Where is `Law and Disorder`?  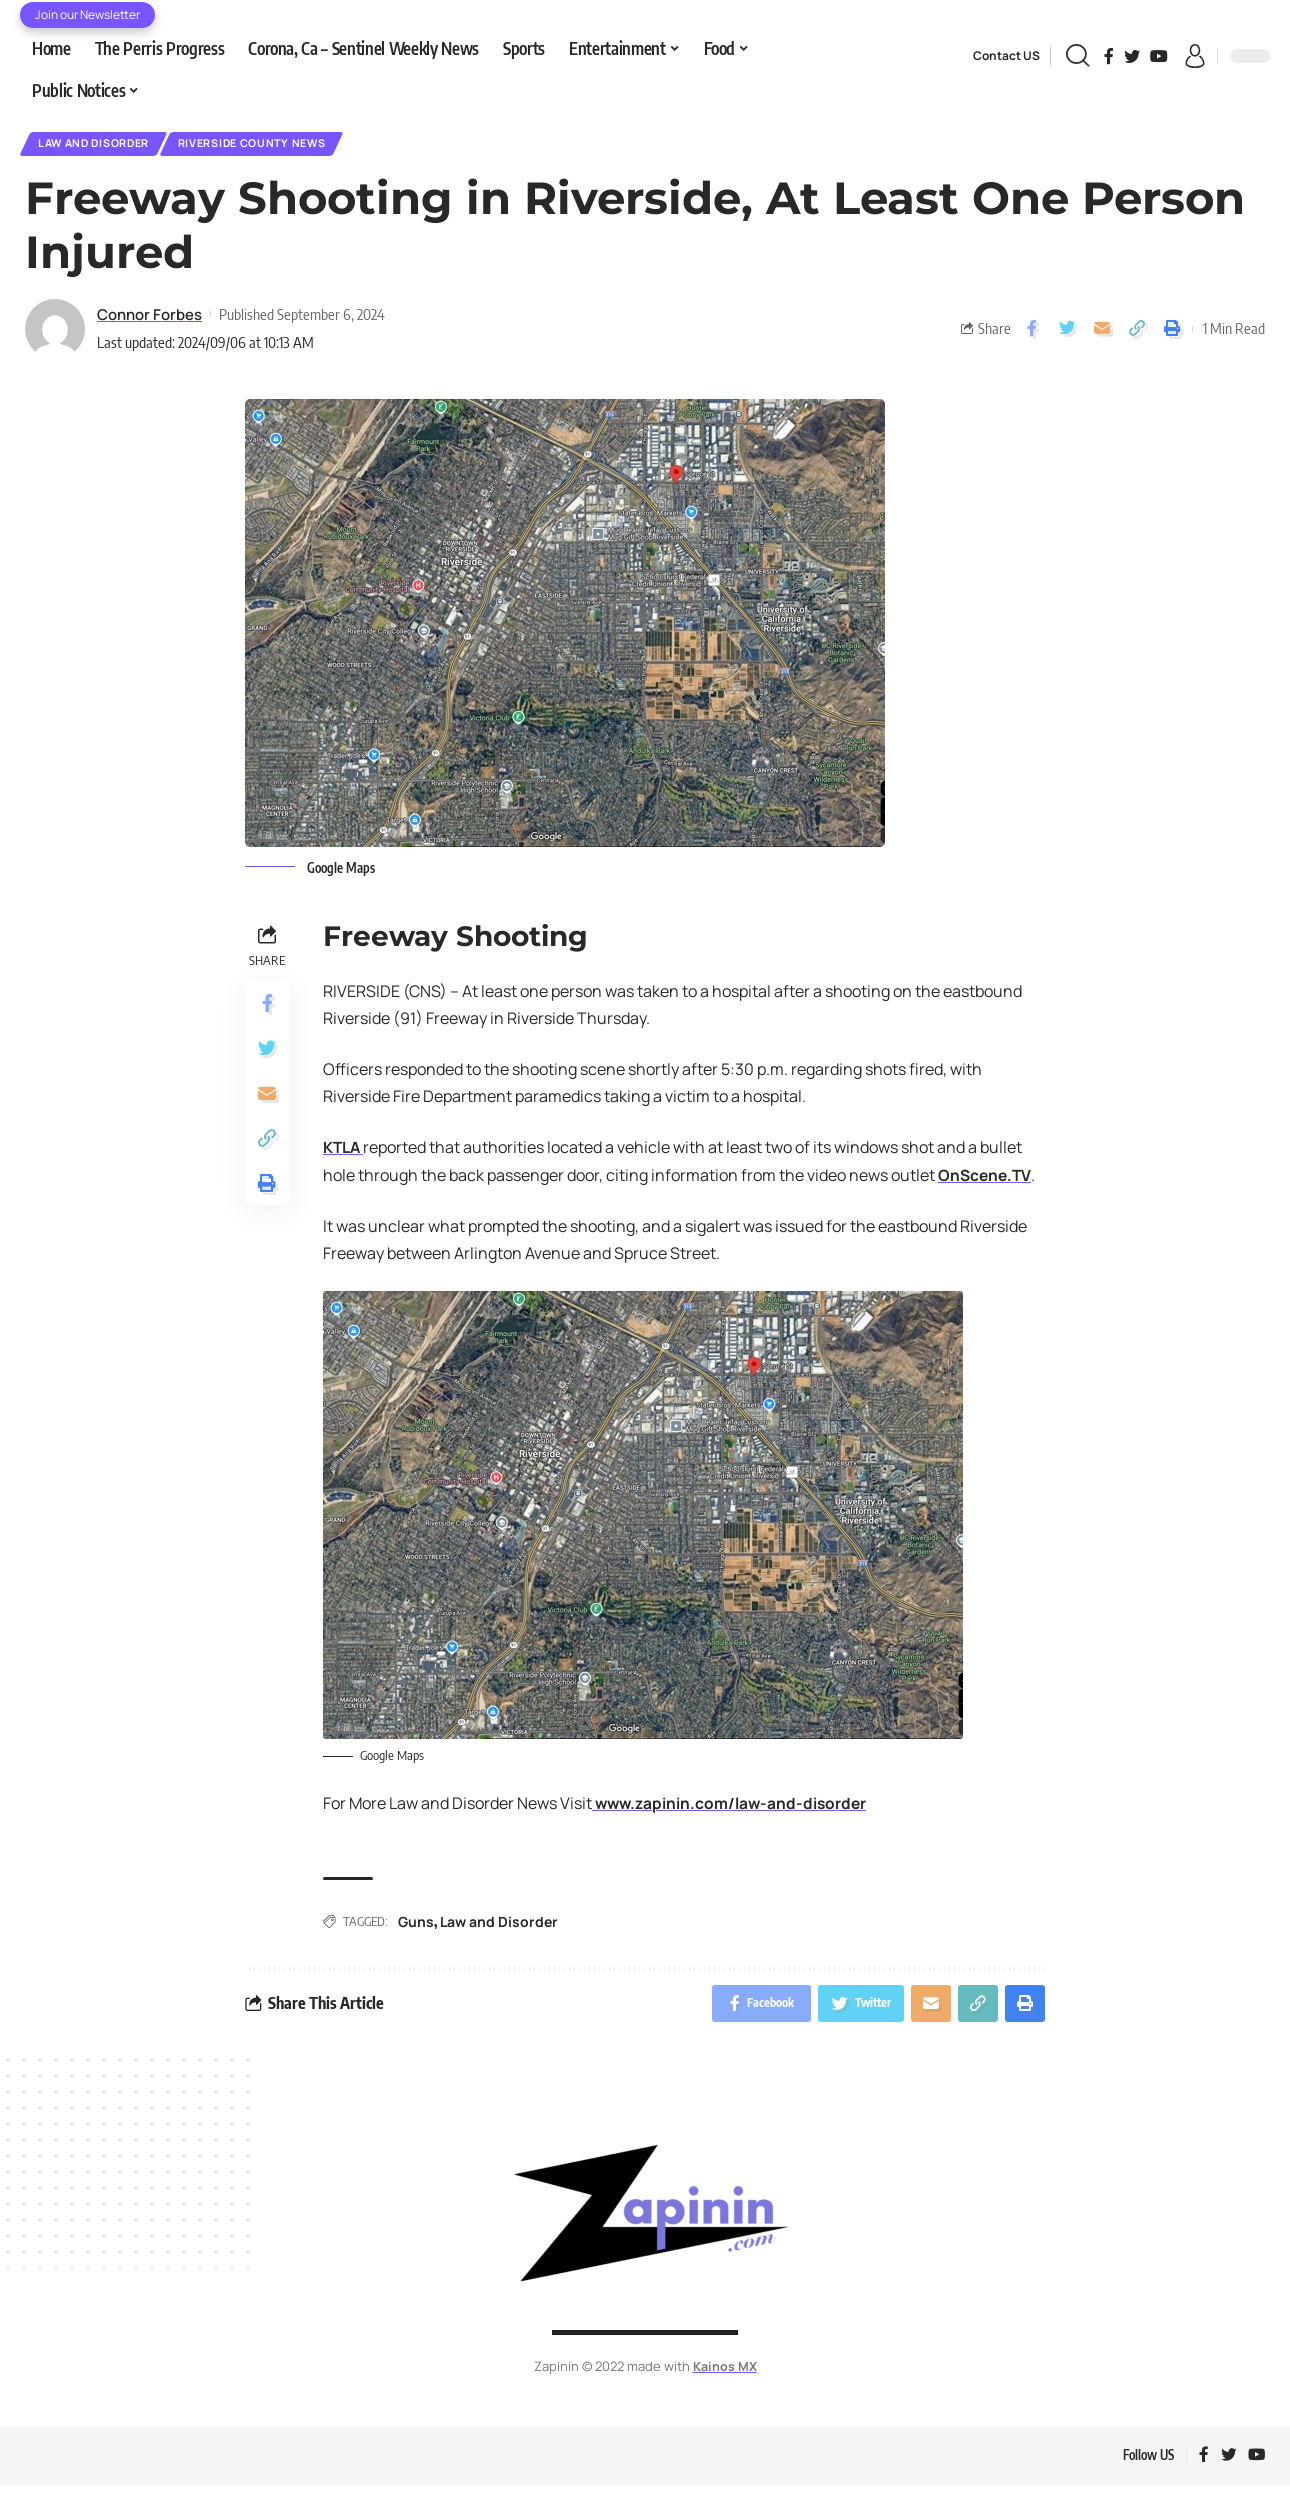
Law and Disorder is located at coordinates (102, 145).